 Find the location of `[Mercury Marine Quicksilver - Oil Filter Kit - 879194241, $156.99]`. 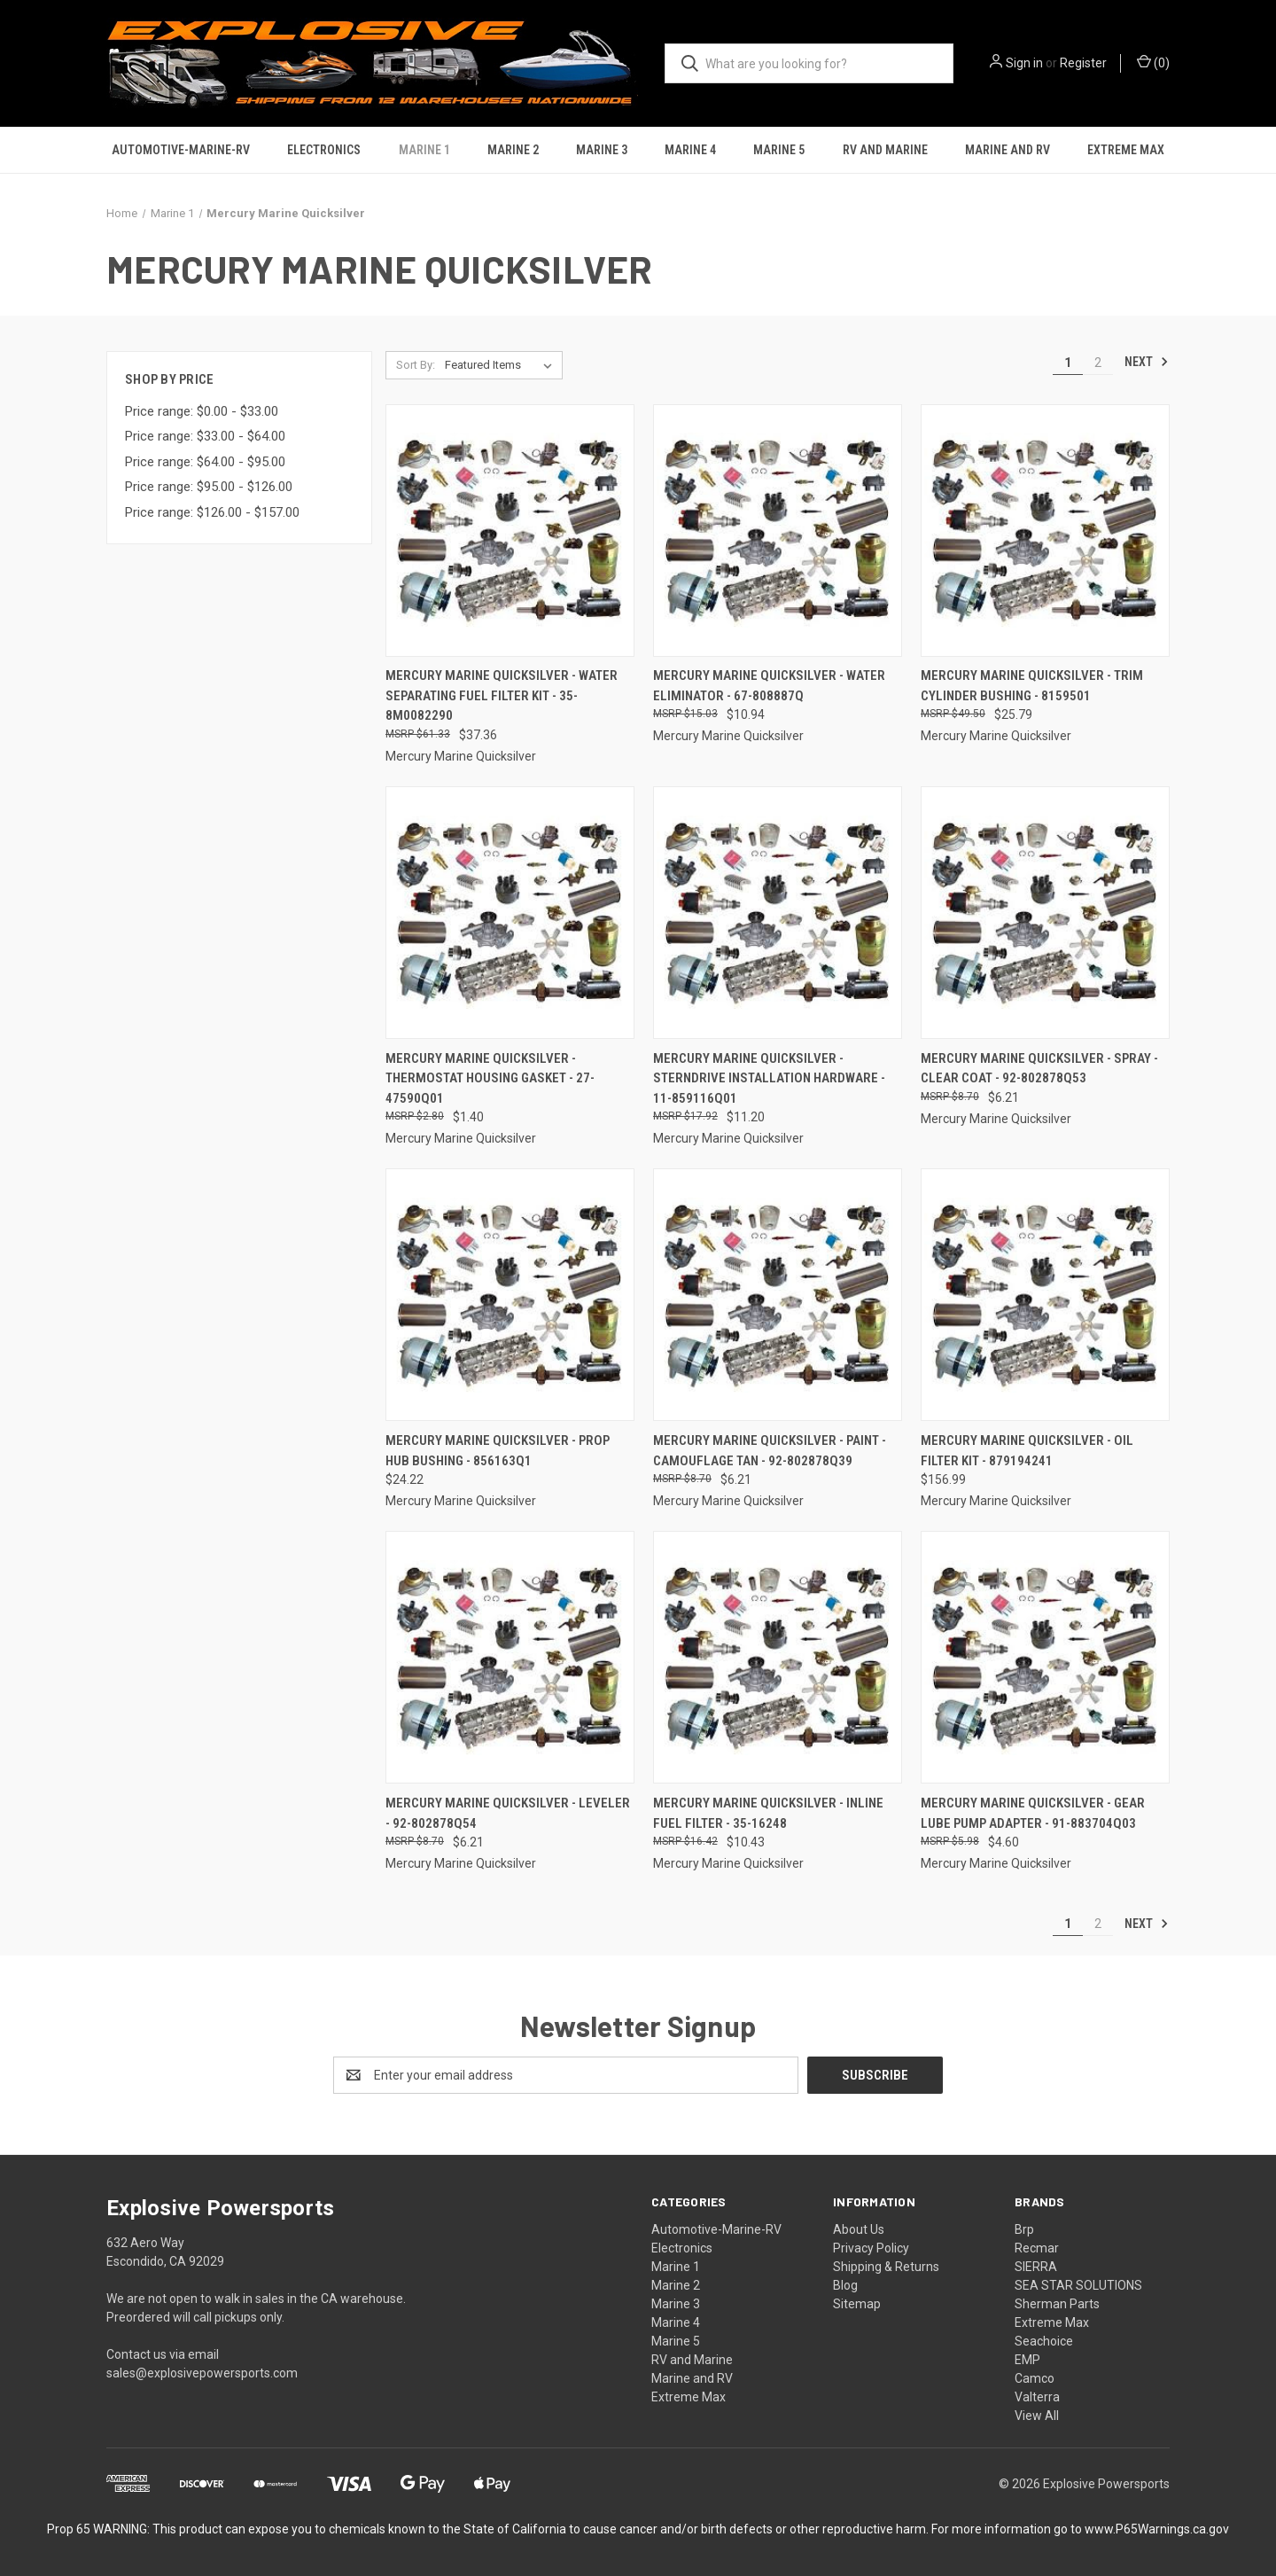

[Mercury Marine Quicksilver - Oil Filter Kit - 879194241, $156.99] is located at coordinates (1045, 1294).